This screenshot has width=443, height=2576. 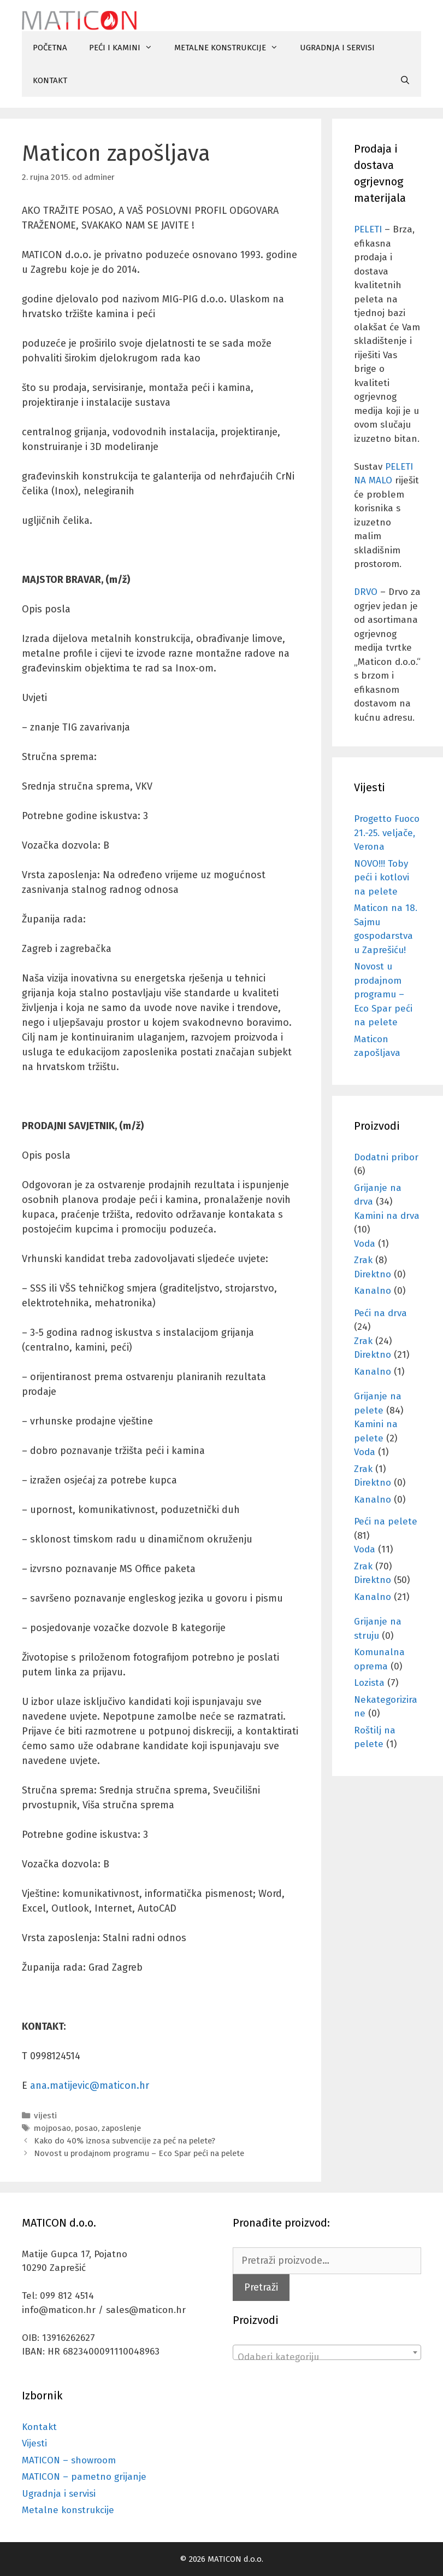 I want to click on Voda, so click(x=364, y=1243).